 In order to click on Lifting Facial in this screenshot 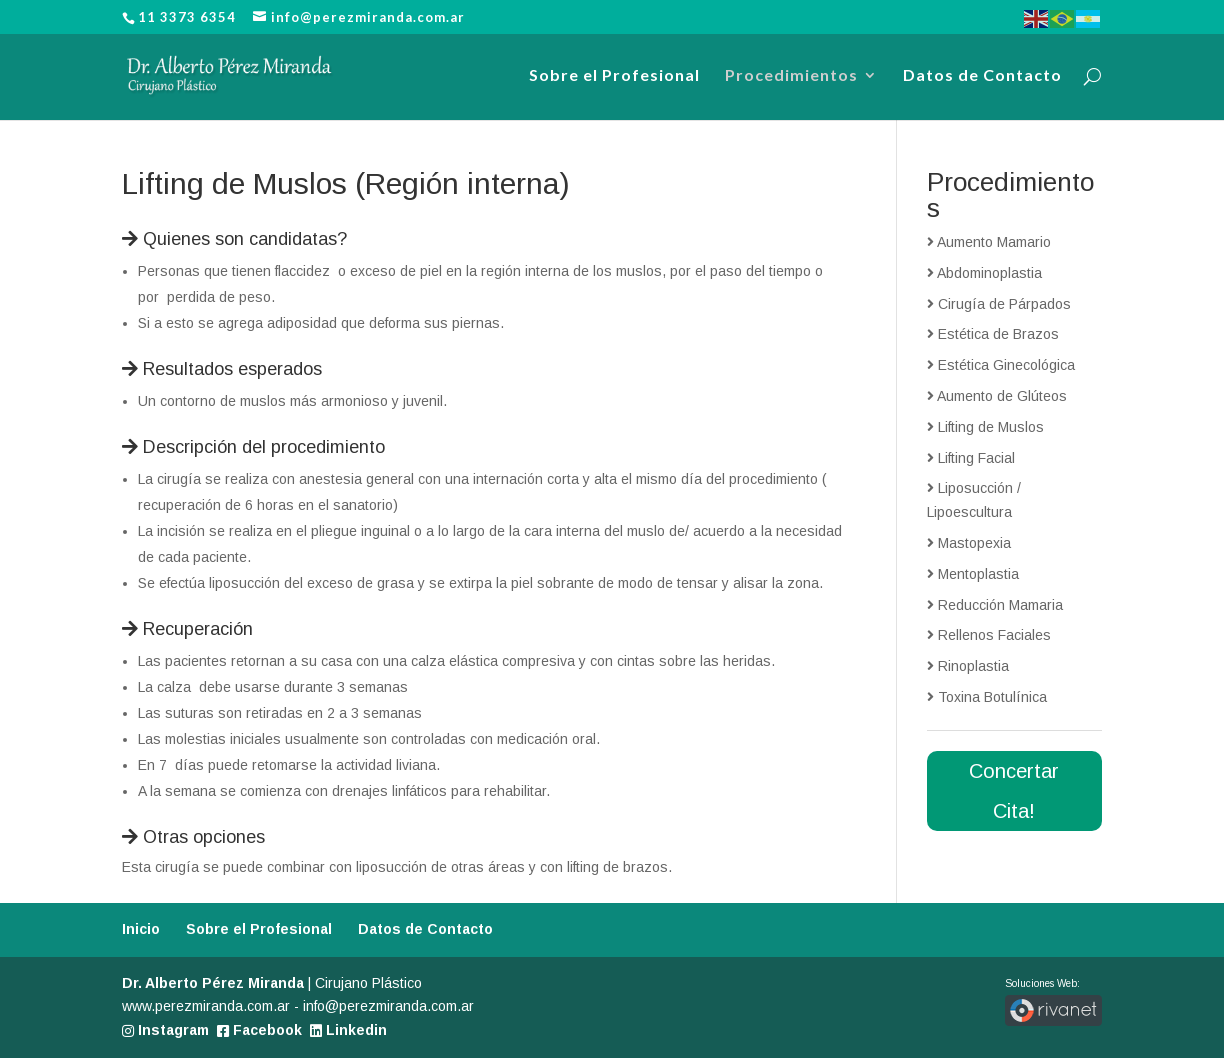, I will do `click(971, 458)`.